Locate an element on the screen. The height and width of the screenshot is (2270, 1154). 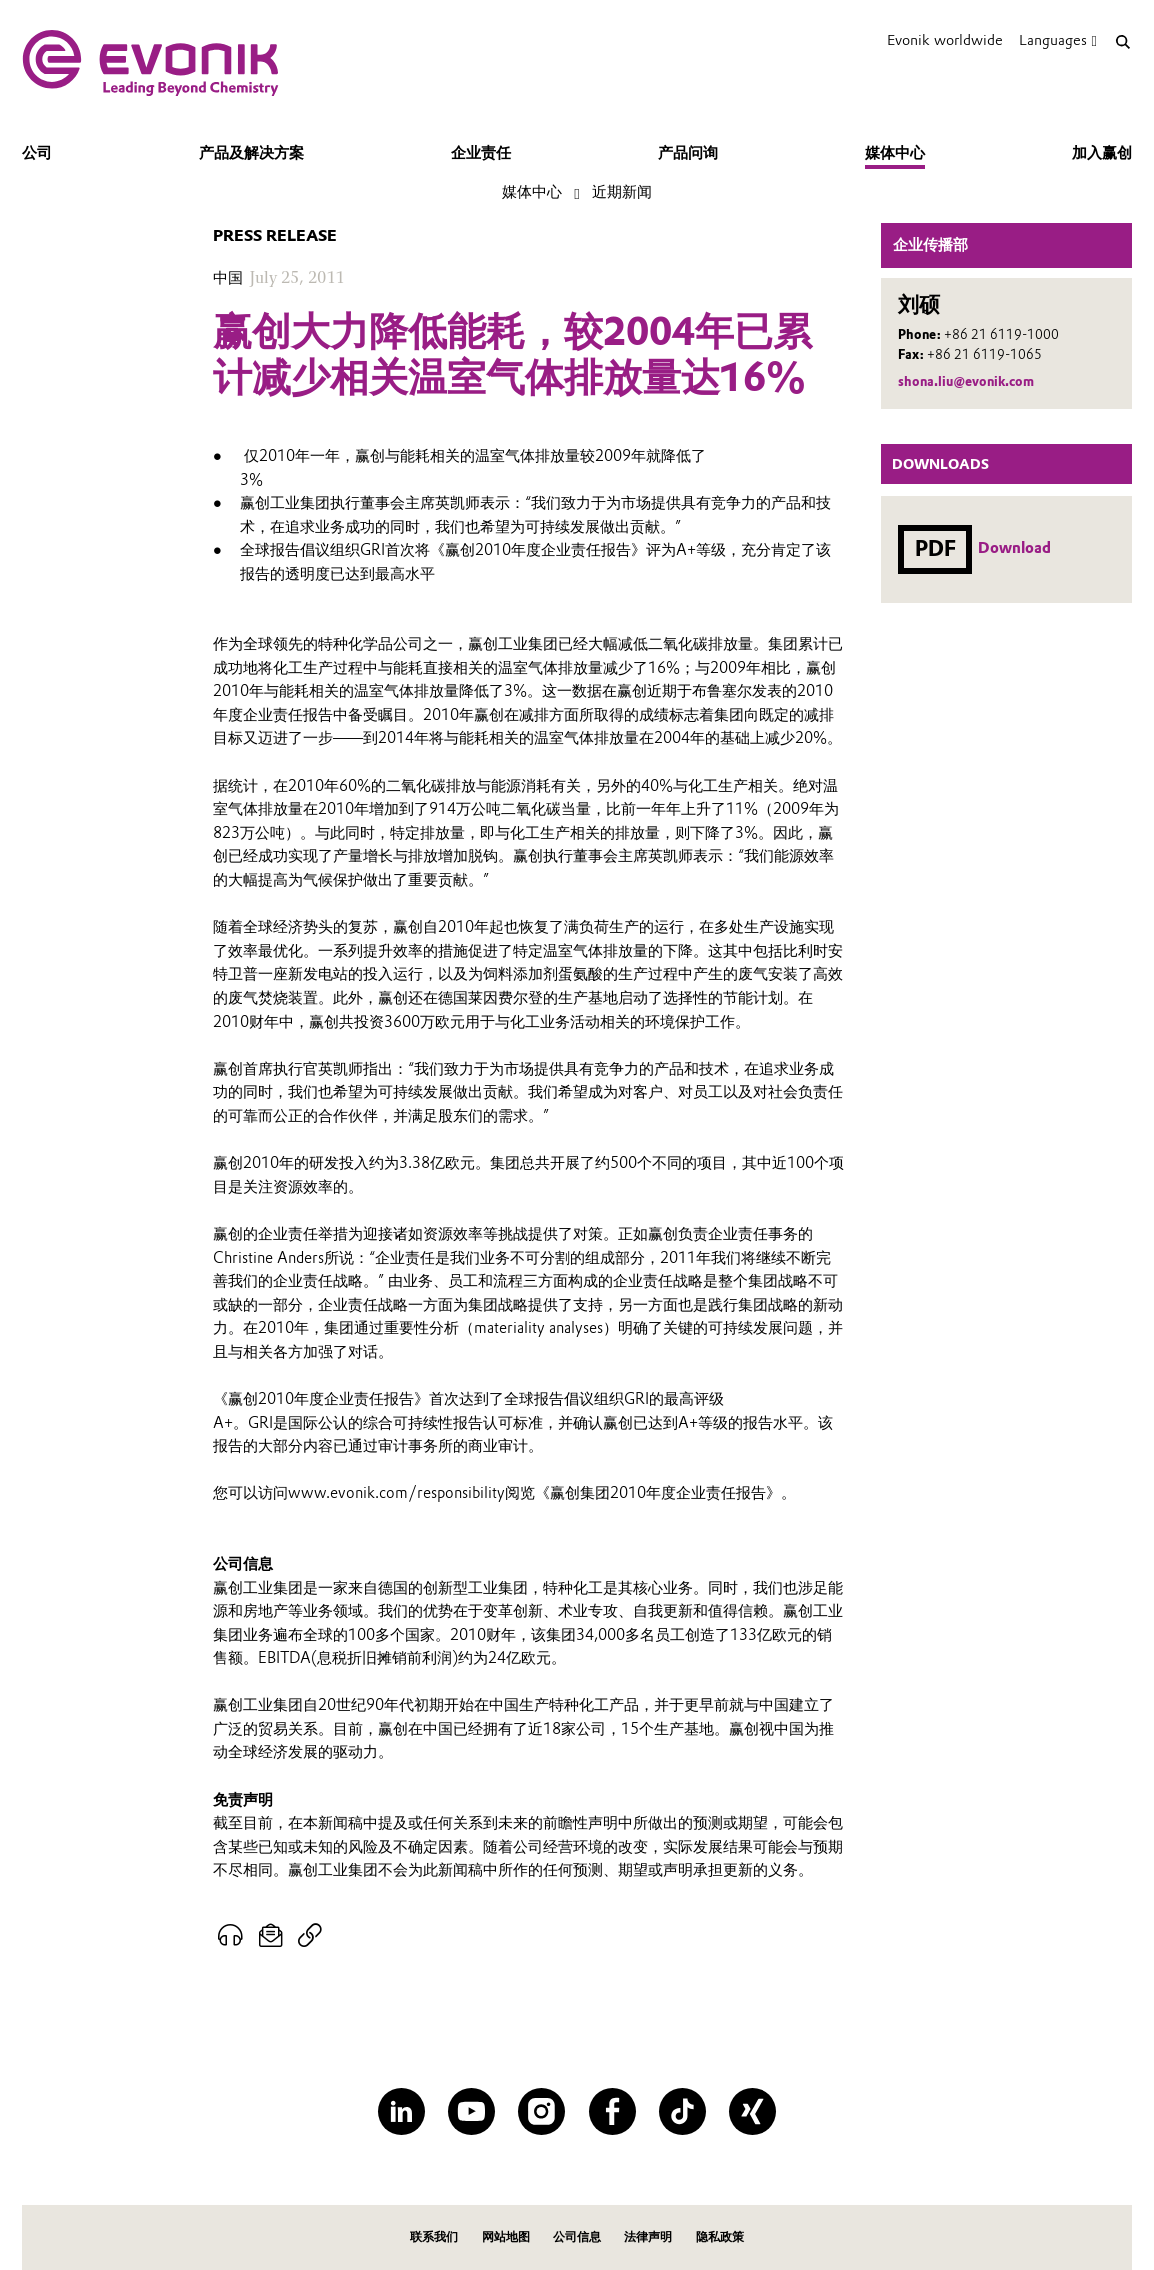
媒体中心 is located at coordinates (895, 153).